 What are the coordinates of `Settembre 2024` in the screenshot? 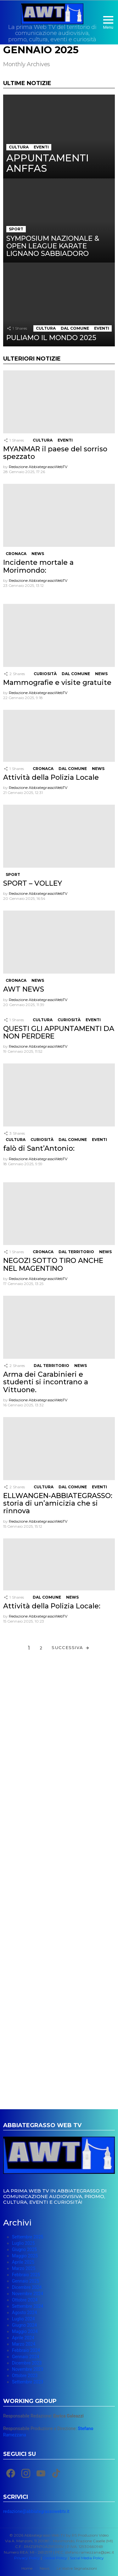 It's located at (27, 2306).